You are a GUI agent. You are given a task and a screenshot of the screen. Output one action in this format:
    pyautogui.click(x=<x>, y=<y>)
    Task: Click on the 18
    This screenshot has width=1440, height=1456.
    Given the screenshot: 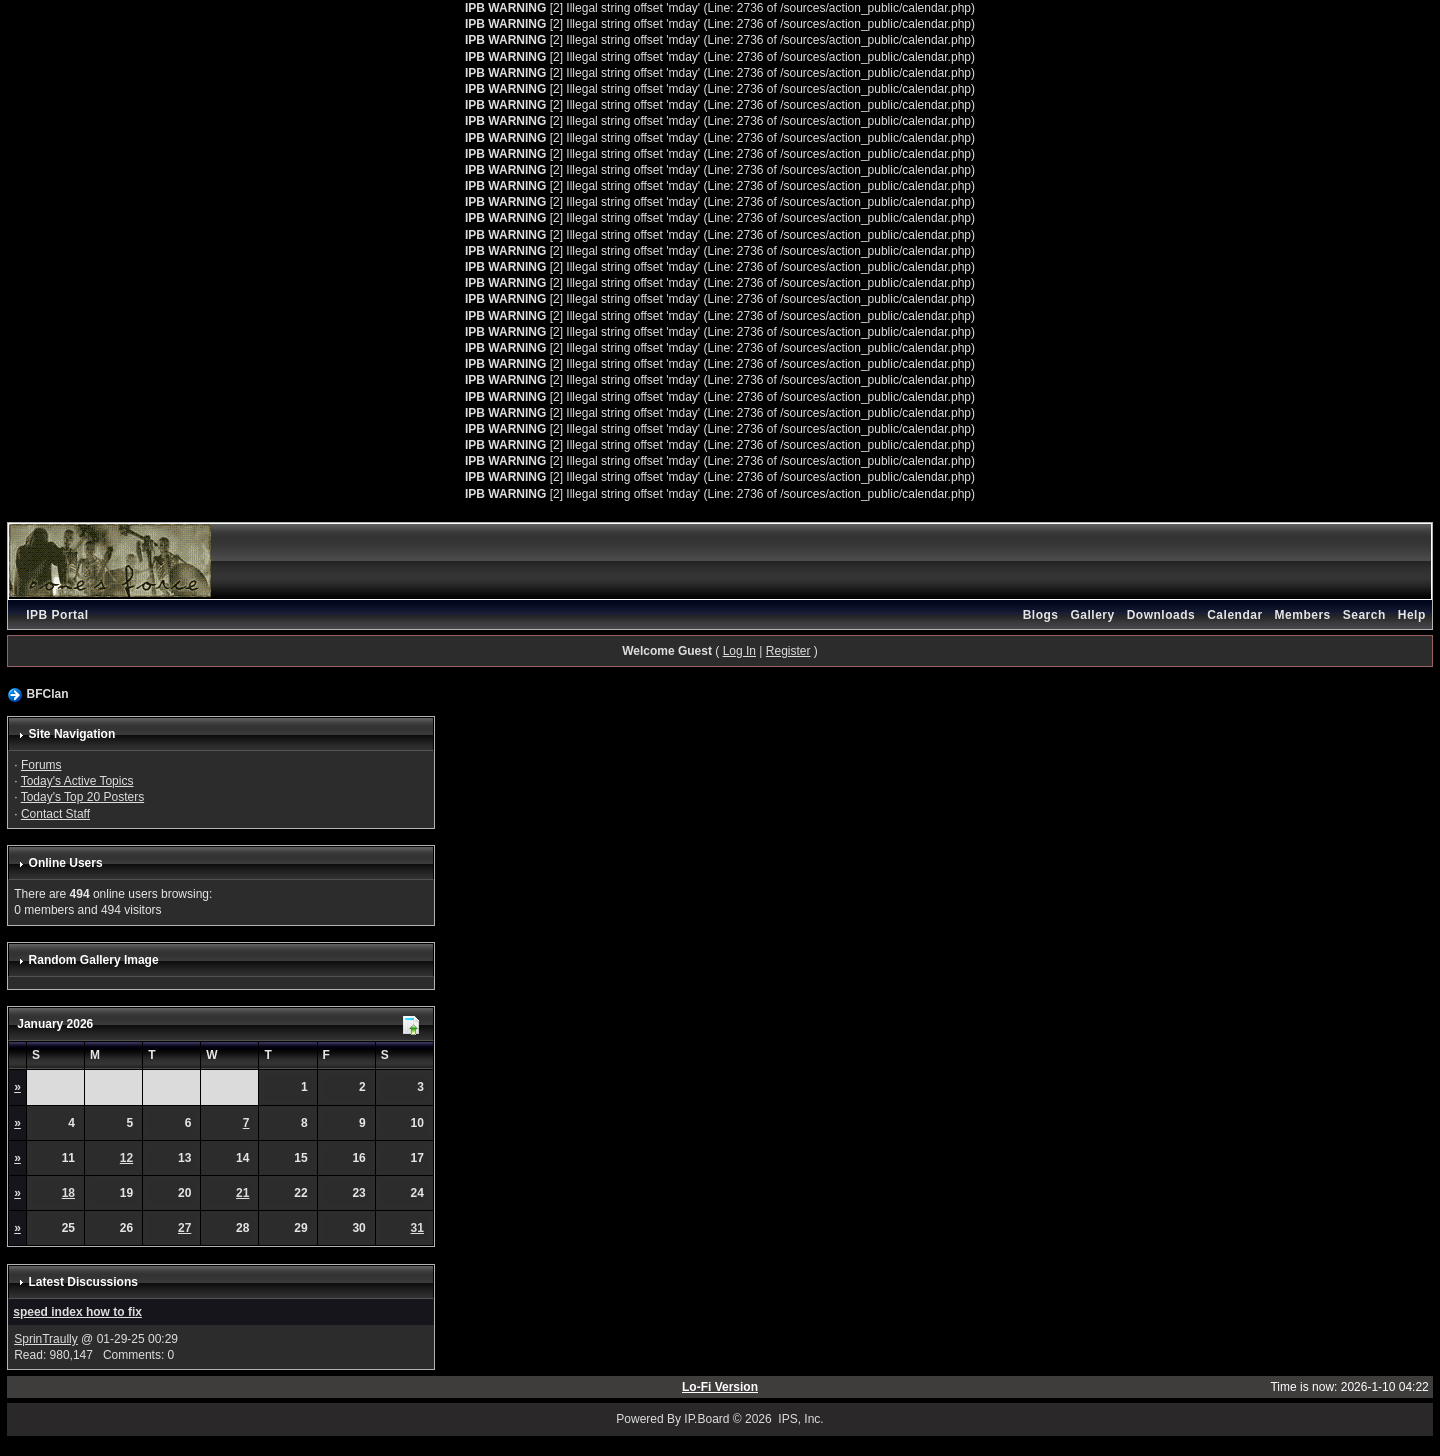 What is the action you would take?
    pyautogui.click(x=68, y=1193)
    